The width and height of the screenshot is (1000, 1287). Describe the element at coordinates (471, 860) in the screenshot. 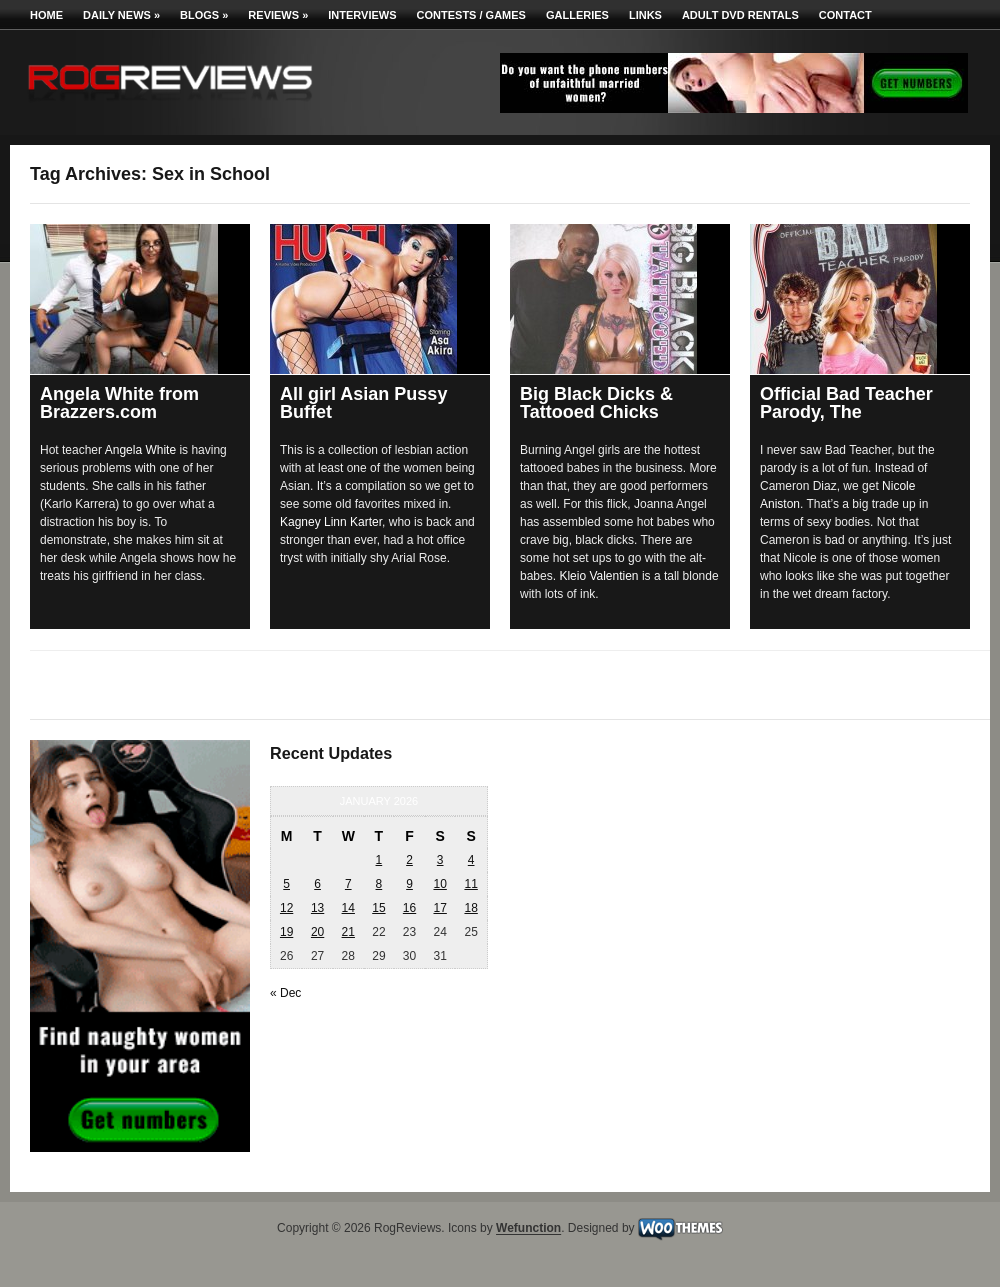

I see `4 [Posts published on January 4, 2026]` at that location.